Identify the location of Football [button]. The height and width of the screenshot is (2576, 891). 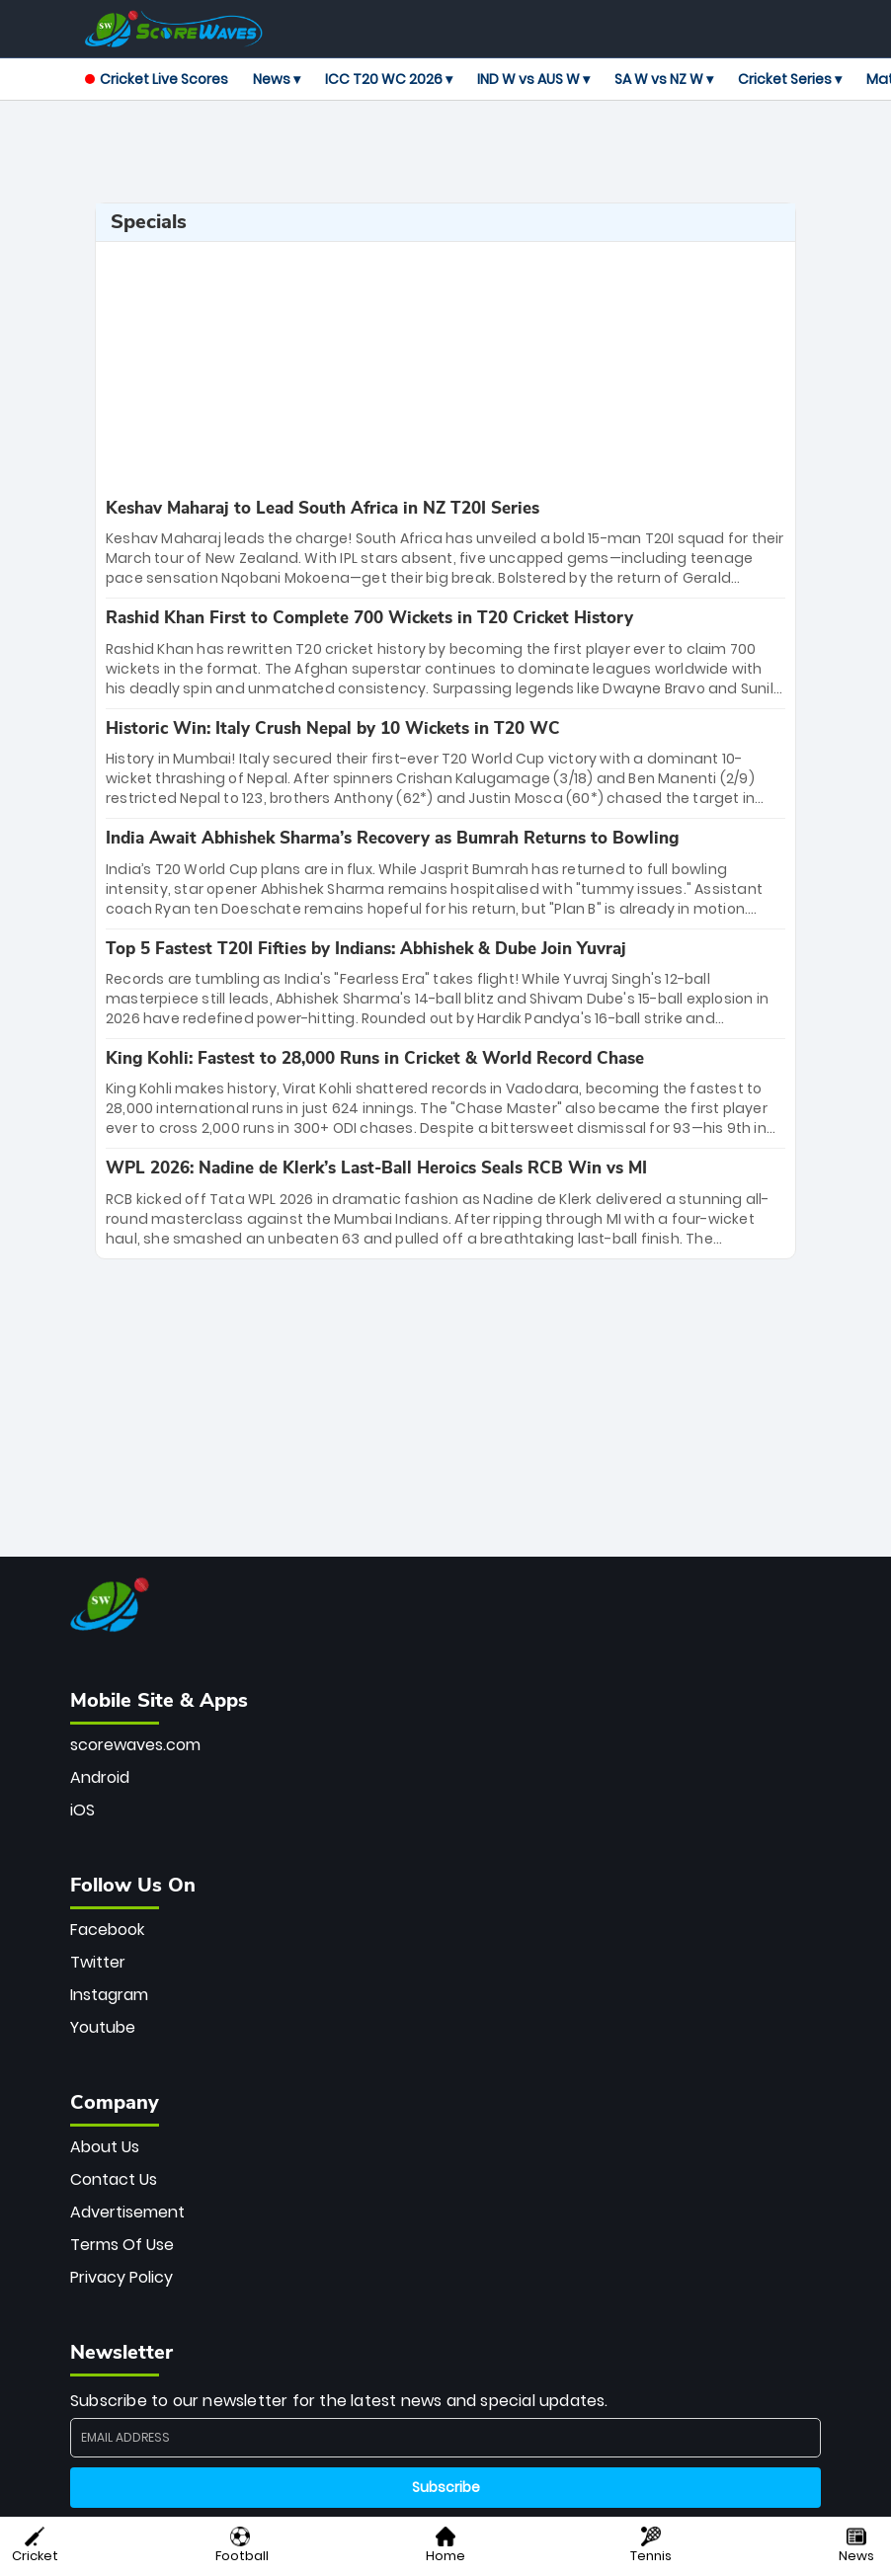
(242, 2546).